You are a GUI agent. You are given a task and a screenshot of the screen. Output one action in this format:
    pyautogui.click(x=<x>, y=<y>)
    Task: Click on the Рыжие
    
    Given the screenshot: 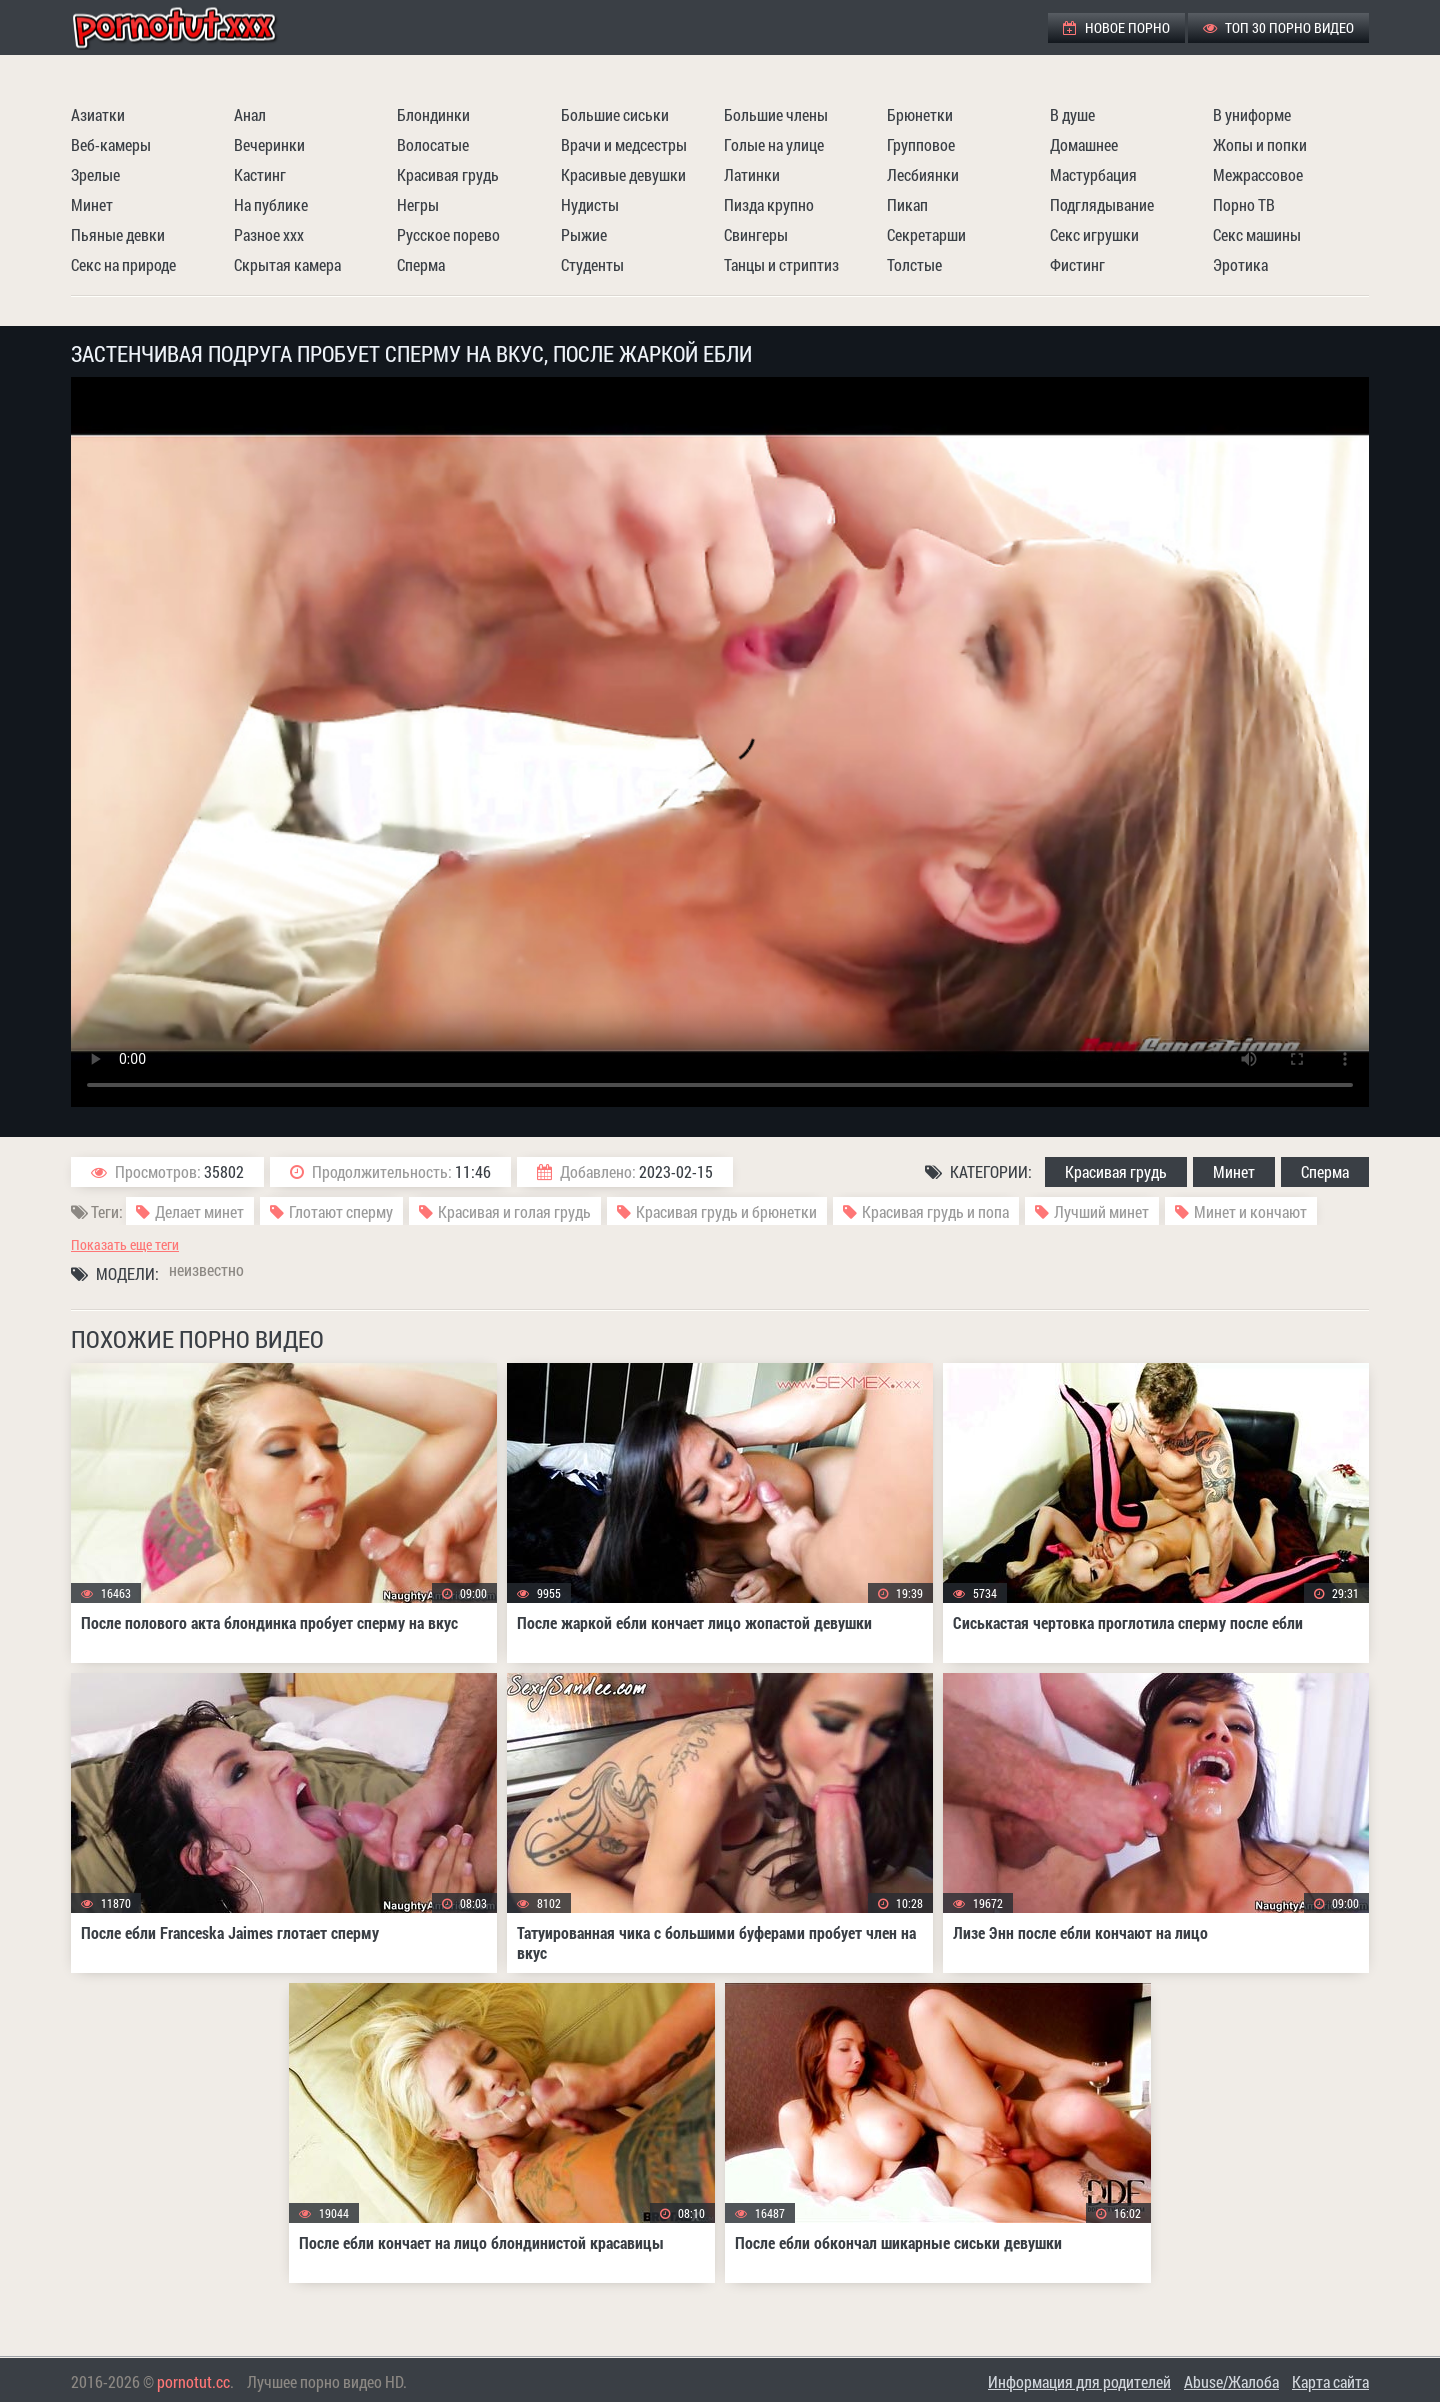 What is the action you would take?
    pyautogui.click(x=584, y=234)
    